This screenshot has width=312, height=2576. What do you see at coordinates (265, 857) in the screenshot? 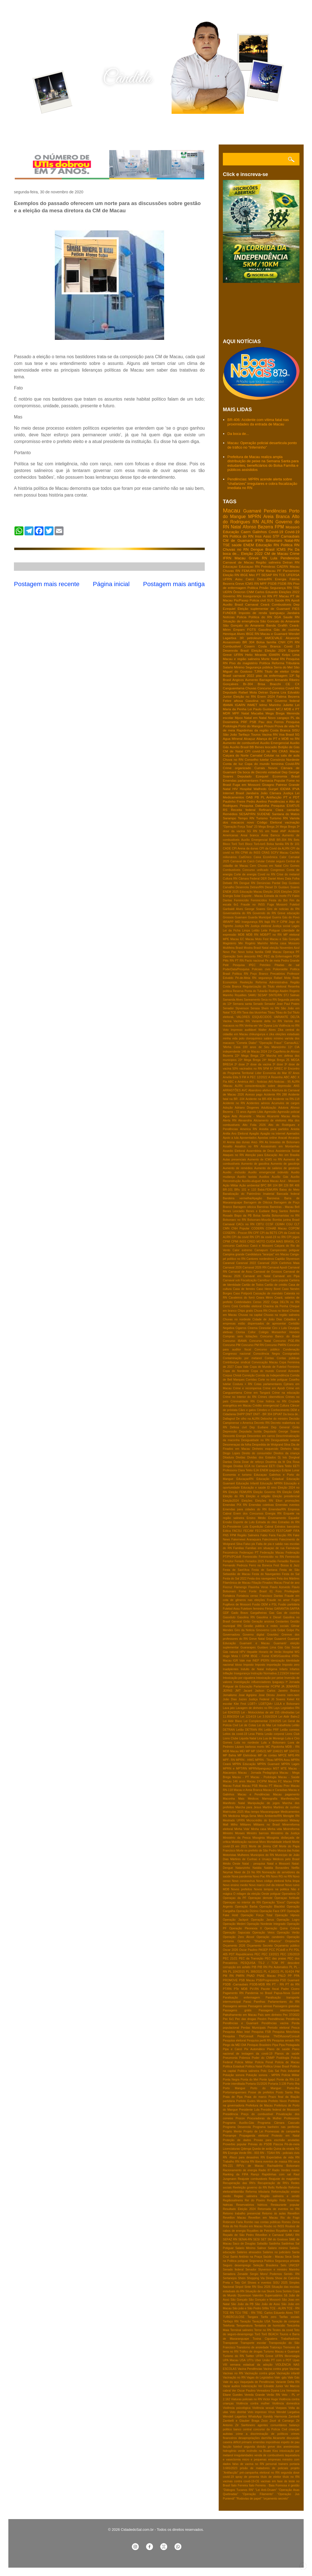
I see `Caixa Econômica` at bounding box center [265, 857].